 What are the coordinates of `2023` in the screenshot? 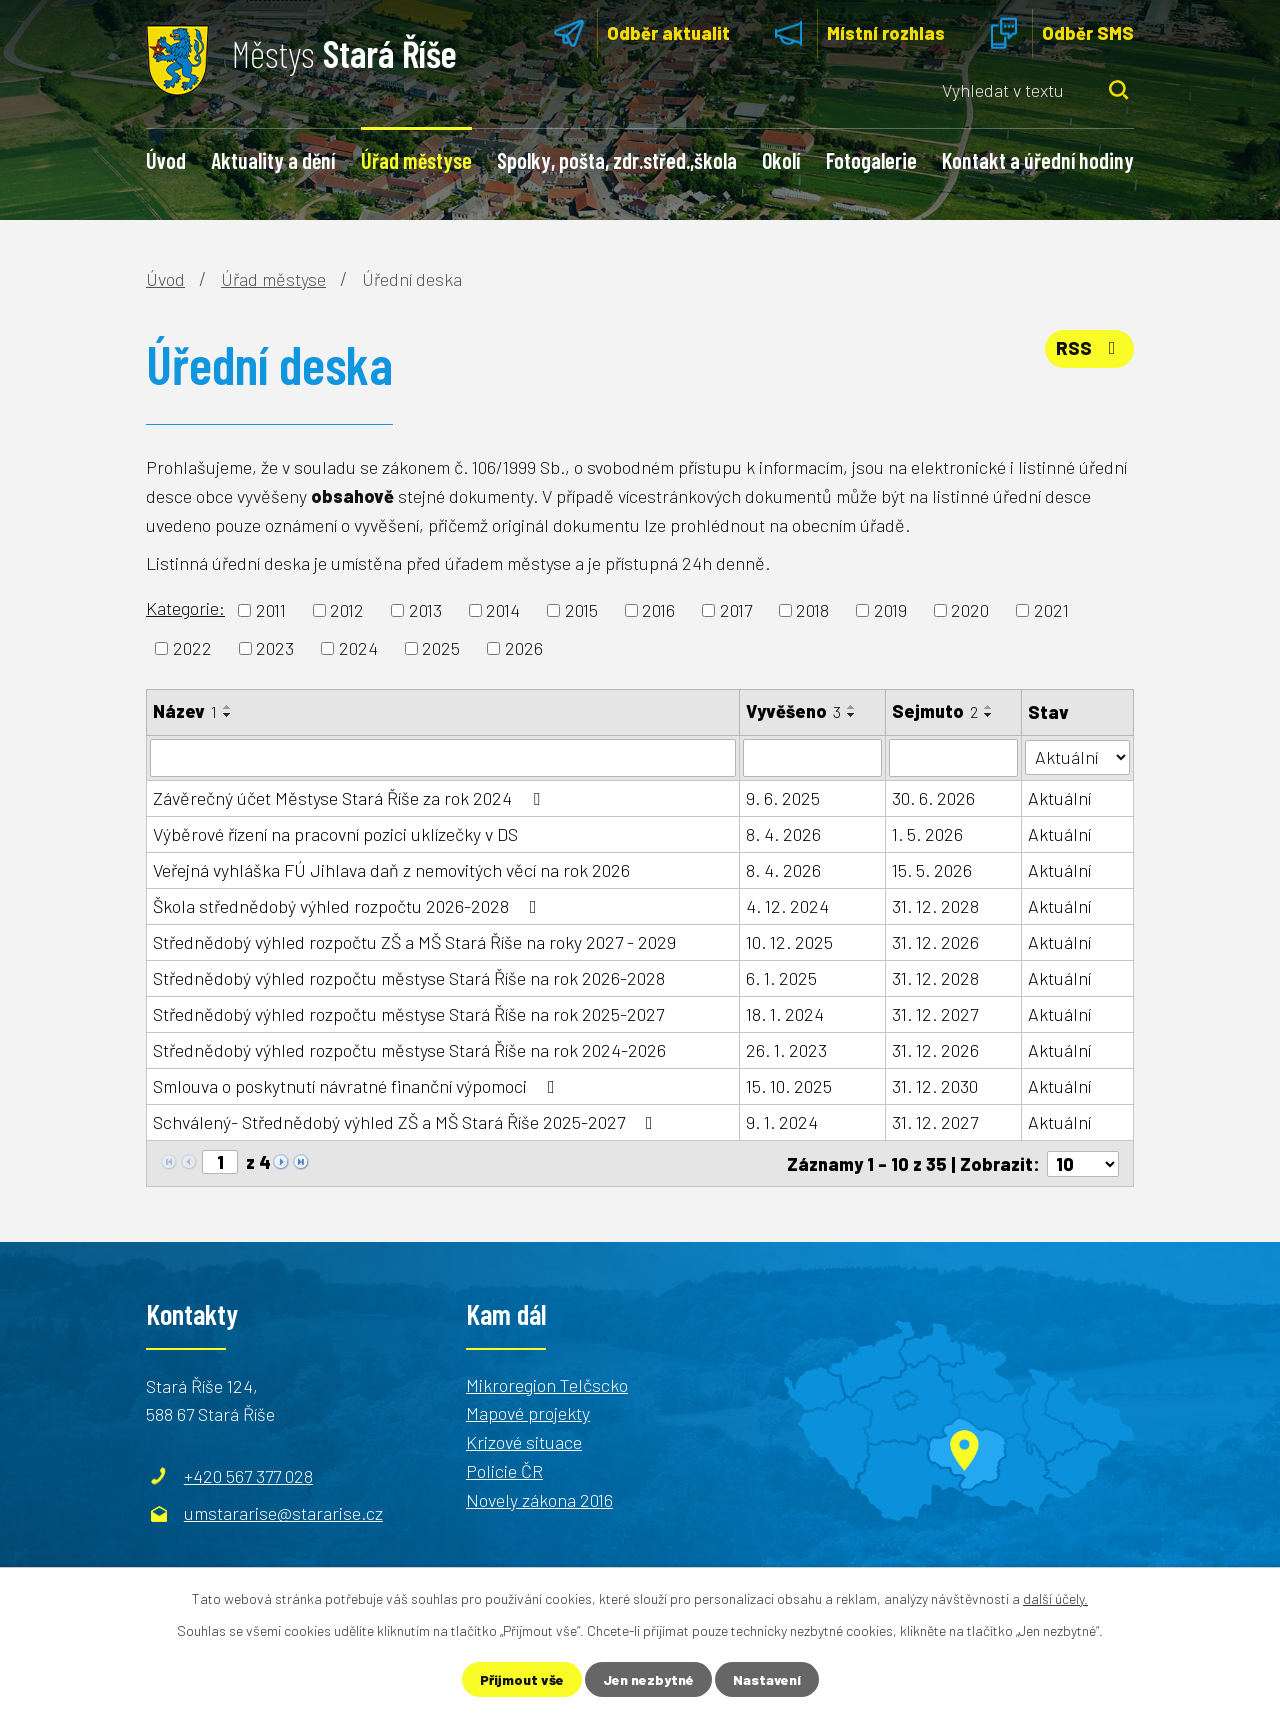 It's located at (275, 648).